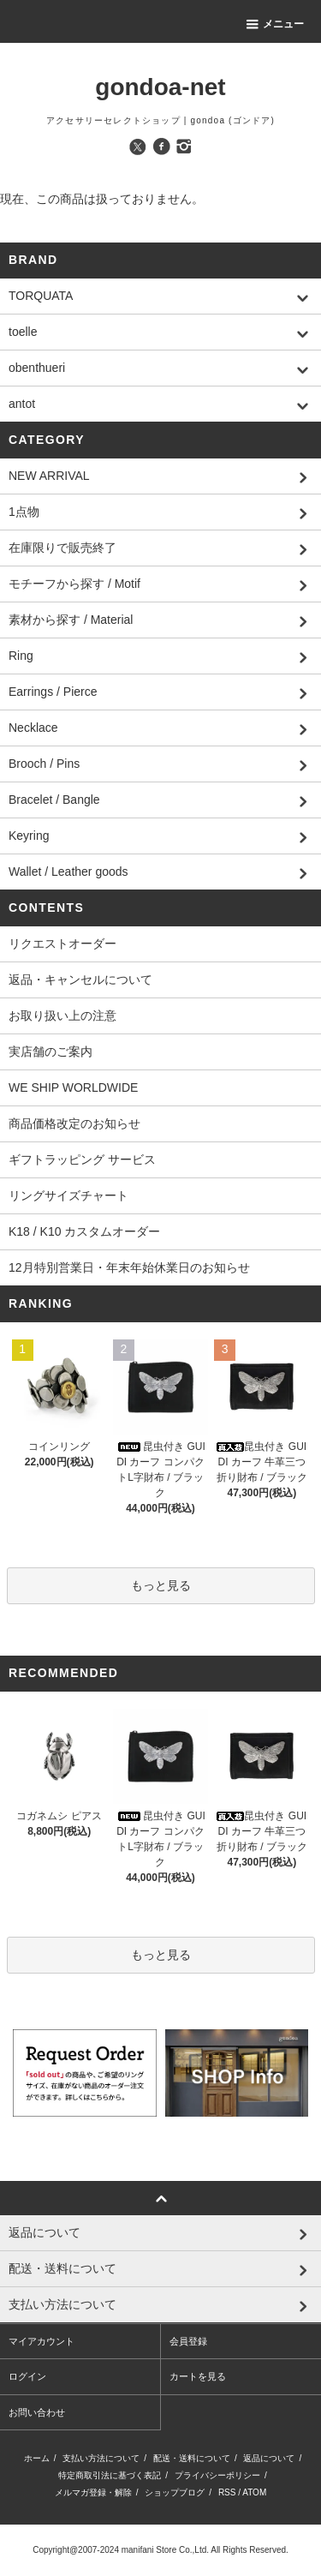 This screenshot has height=2576, width=321. I want to click on 特定商取引法に基づく表記, so click(109, 2475).